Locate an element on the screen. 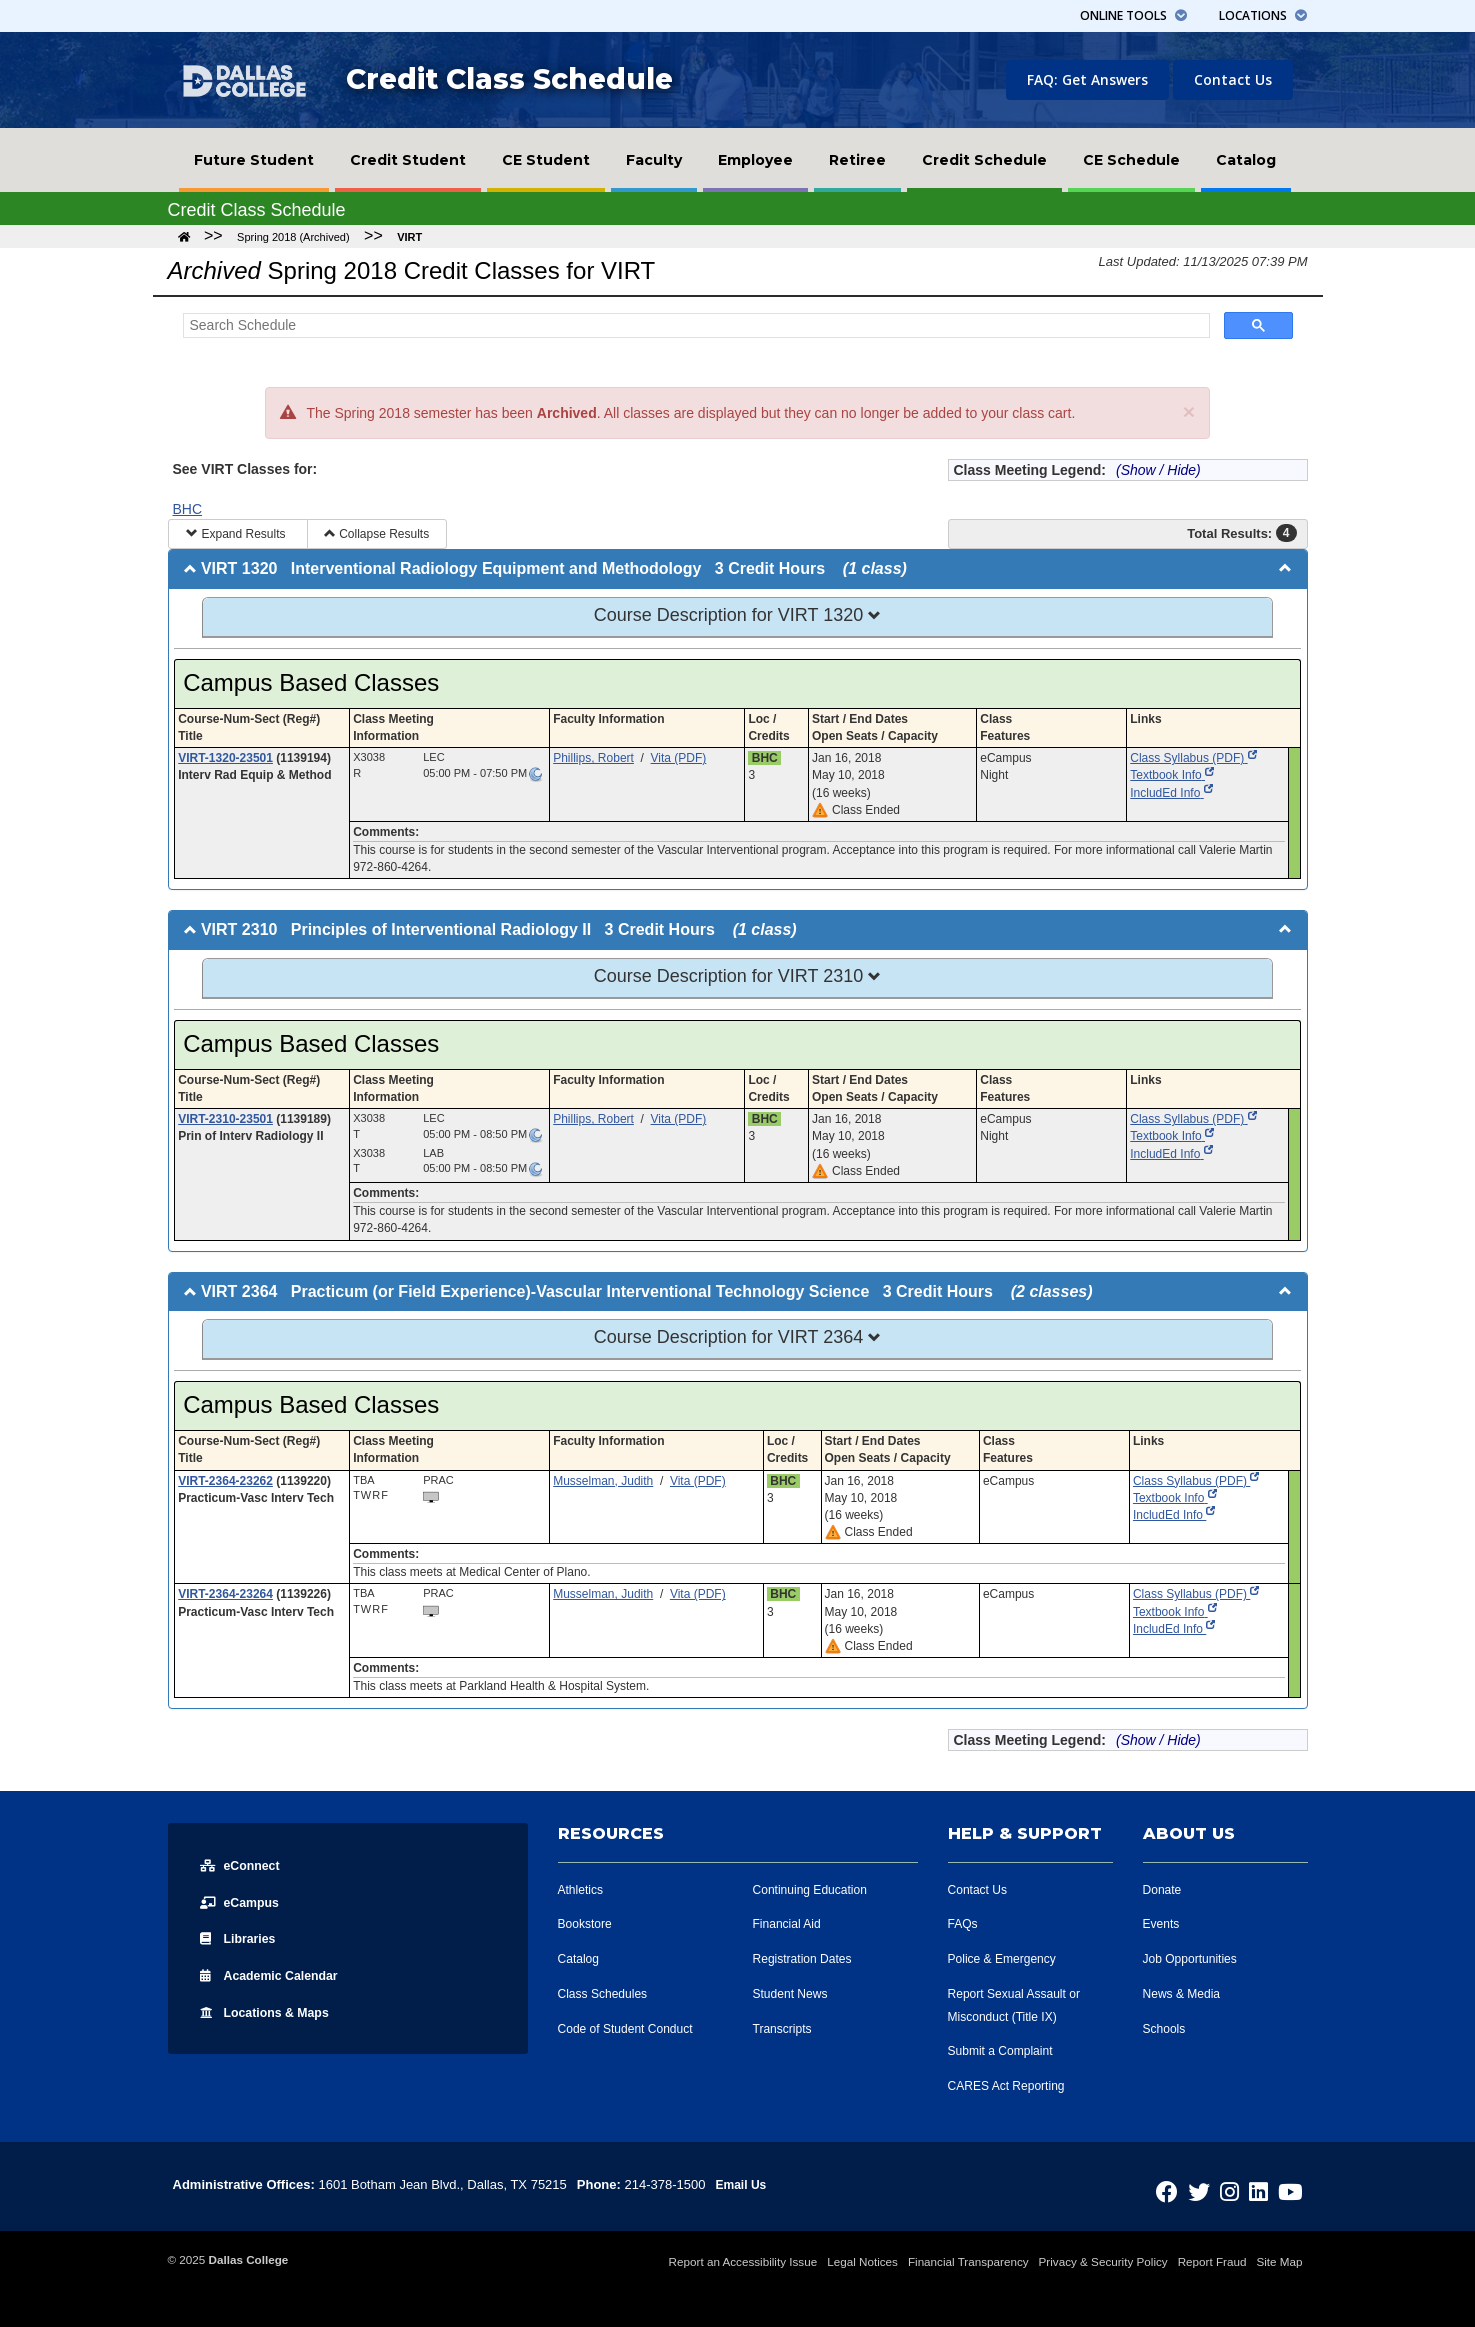 Image resolution: width=1475 pixels, height=2327 pixels. Financial Transparency is located at coordinates (968, 2261).